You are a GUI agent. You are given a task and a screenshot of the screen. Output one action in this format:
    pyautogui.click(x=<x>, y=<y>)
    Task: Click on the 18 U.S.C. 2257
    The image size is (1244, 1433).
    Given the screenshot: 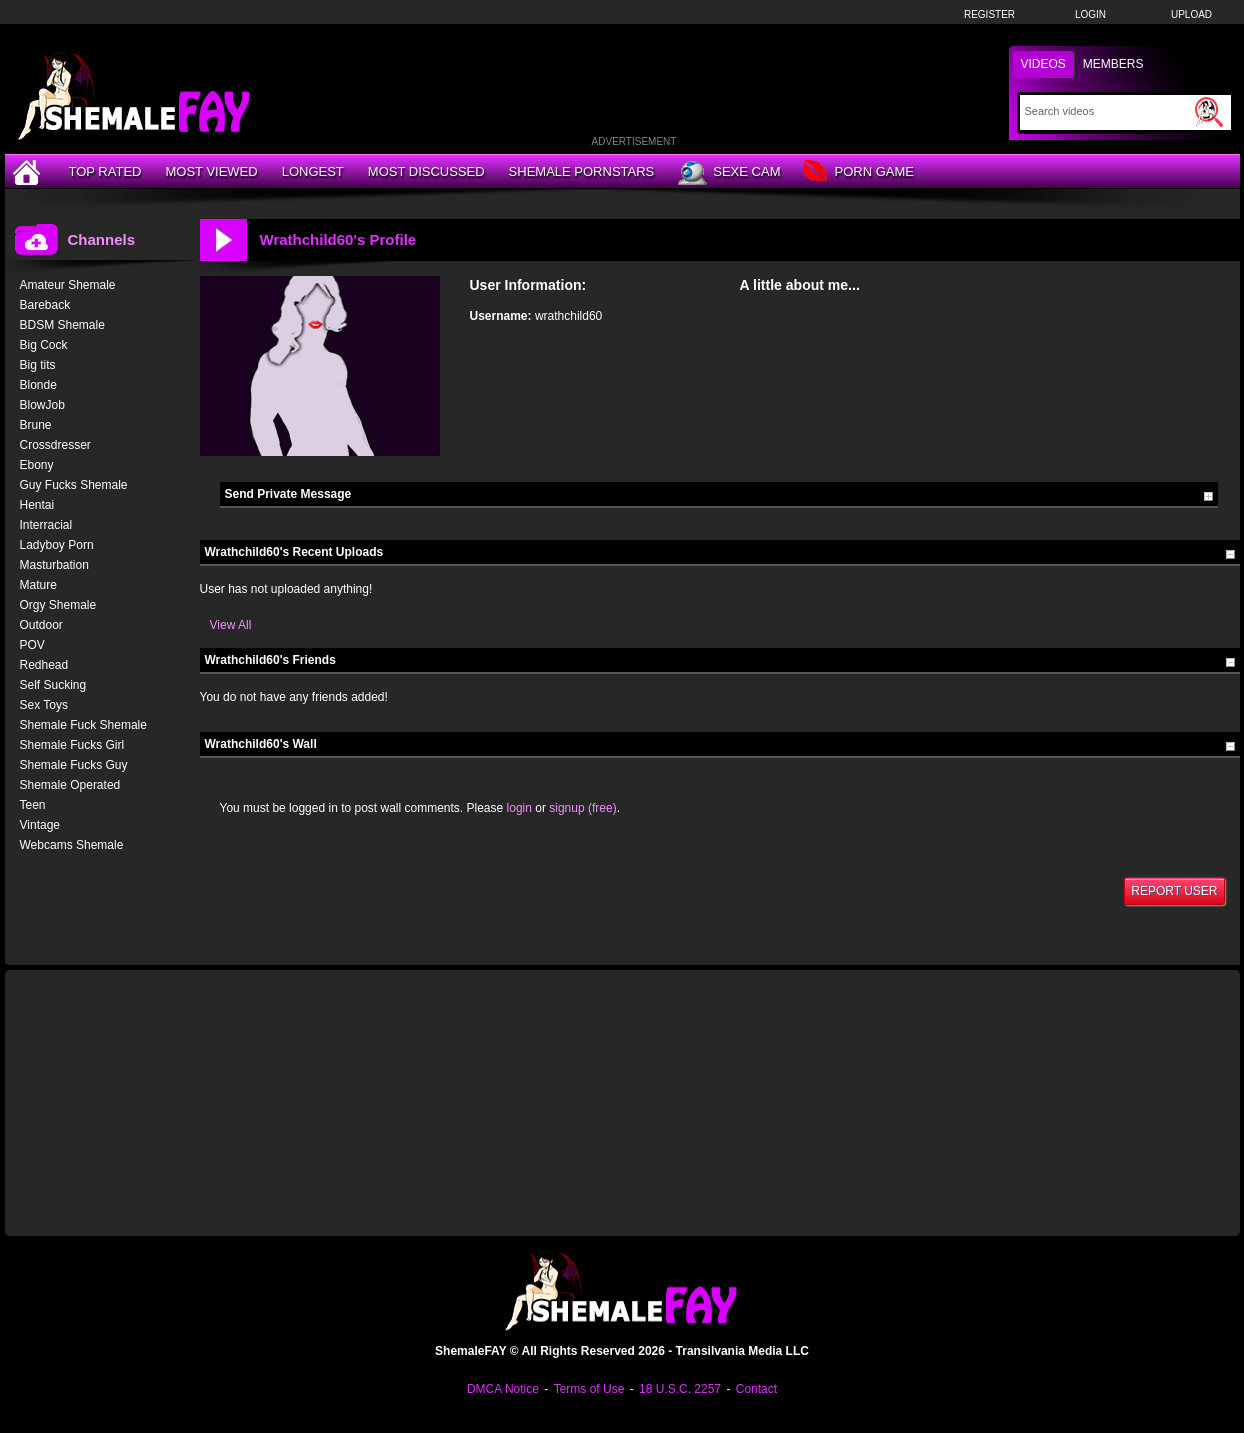 What is the action you would take?
    pyautogui.click(x=680, y=1389)
    